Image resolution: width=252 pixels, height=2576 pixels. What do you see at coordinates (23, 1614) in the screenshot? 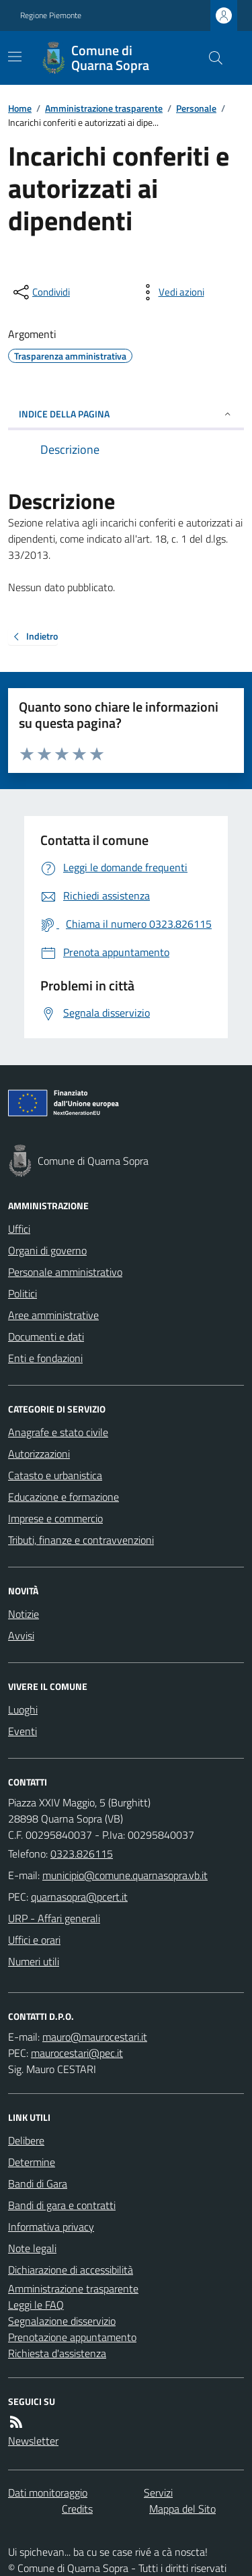
I see `Notizie` at bounding box center [23, 1614].